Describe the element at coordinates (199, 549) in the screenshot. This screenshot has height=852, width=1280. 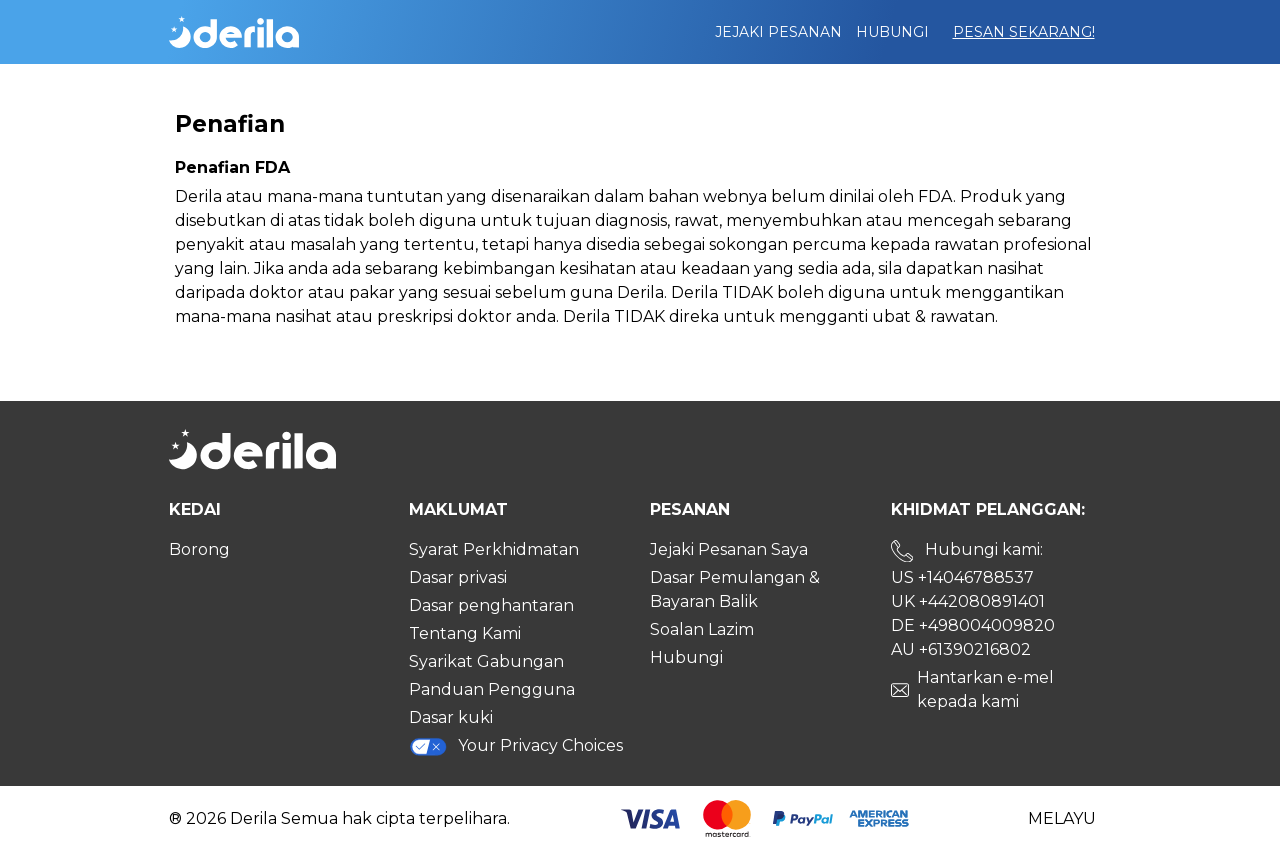
I see `Borong` at that location.